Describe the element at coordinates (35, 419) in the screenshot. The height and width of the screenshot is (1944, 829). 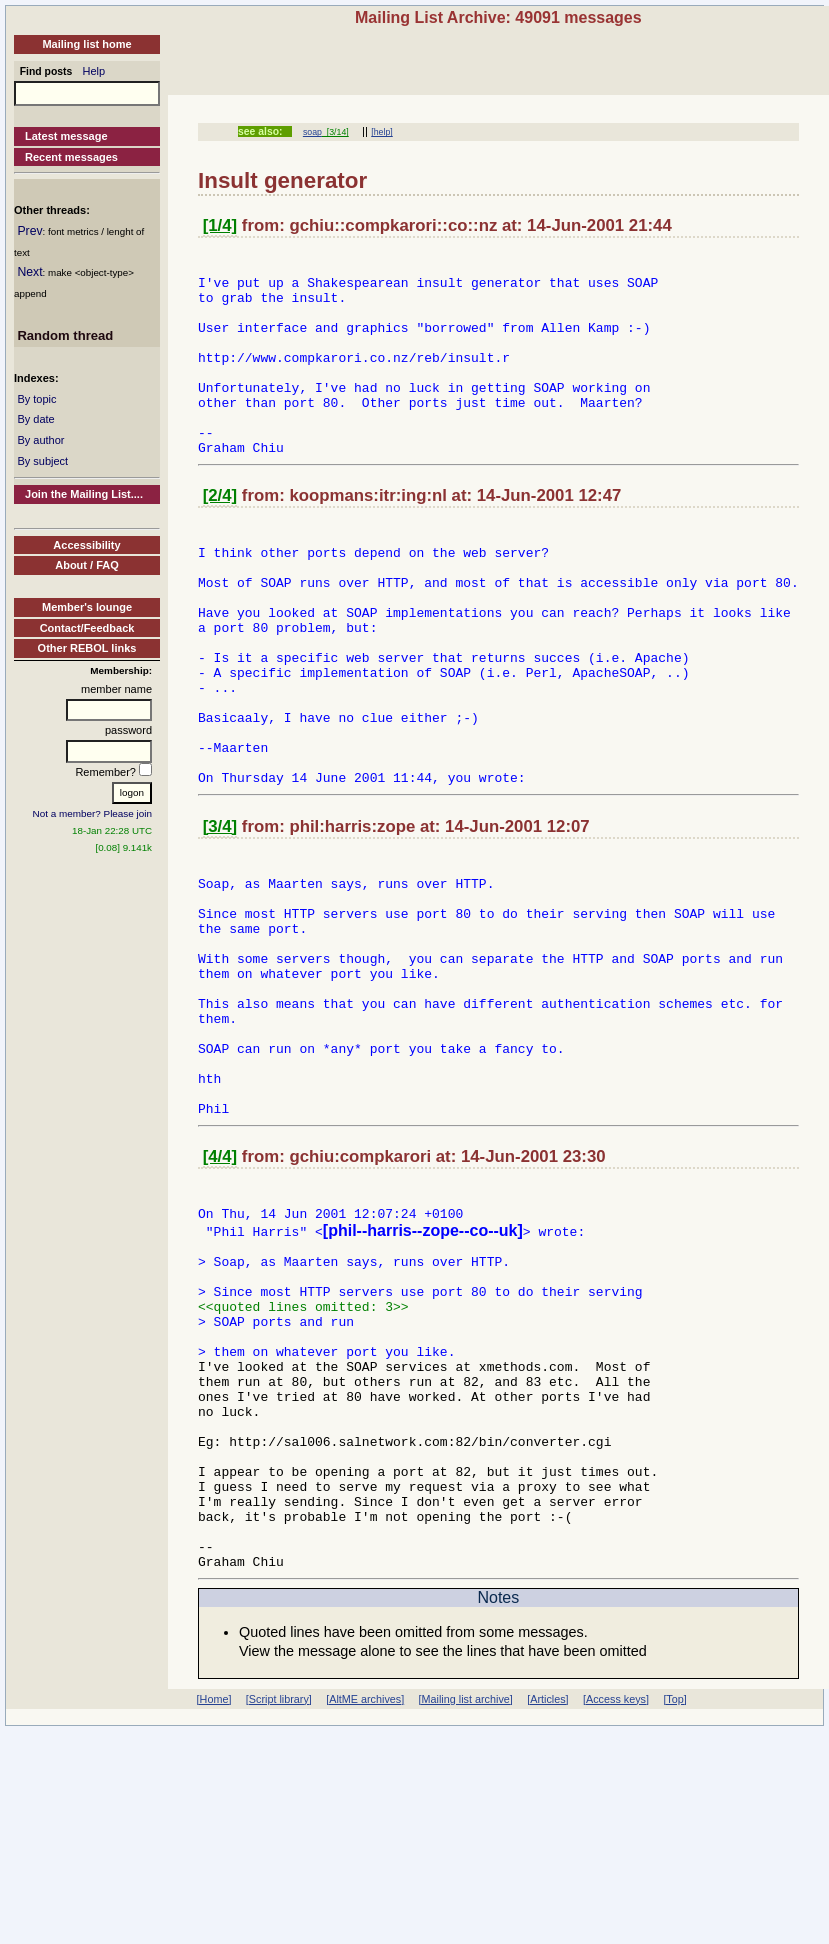
I see `By date` at that location.